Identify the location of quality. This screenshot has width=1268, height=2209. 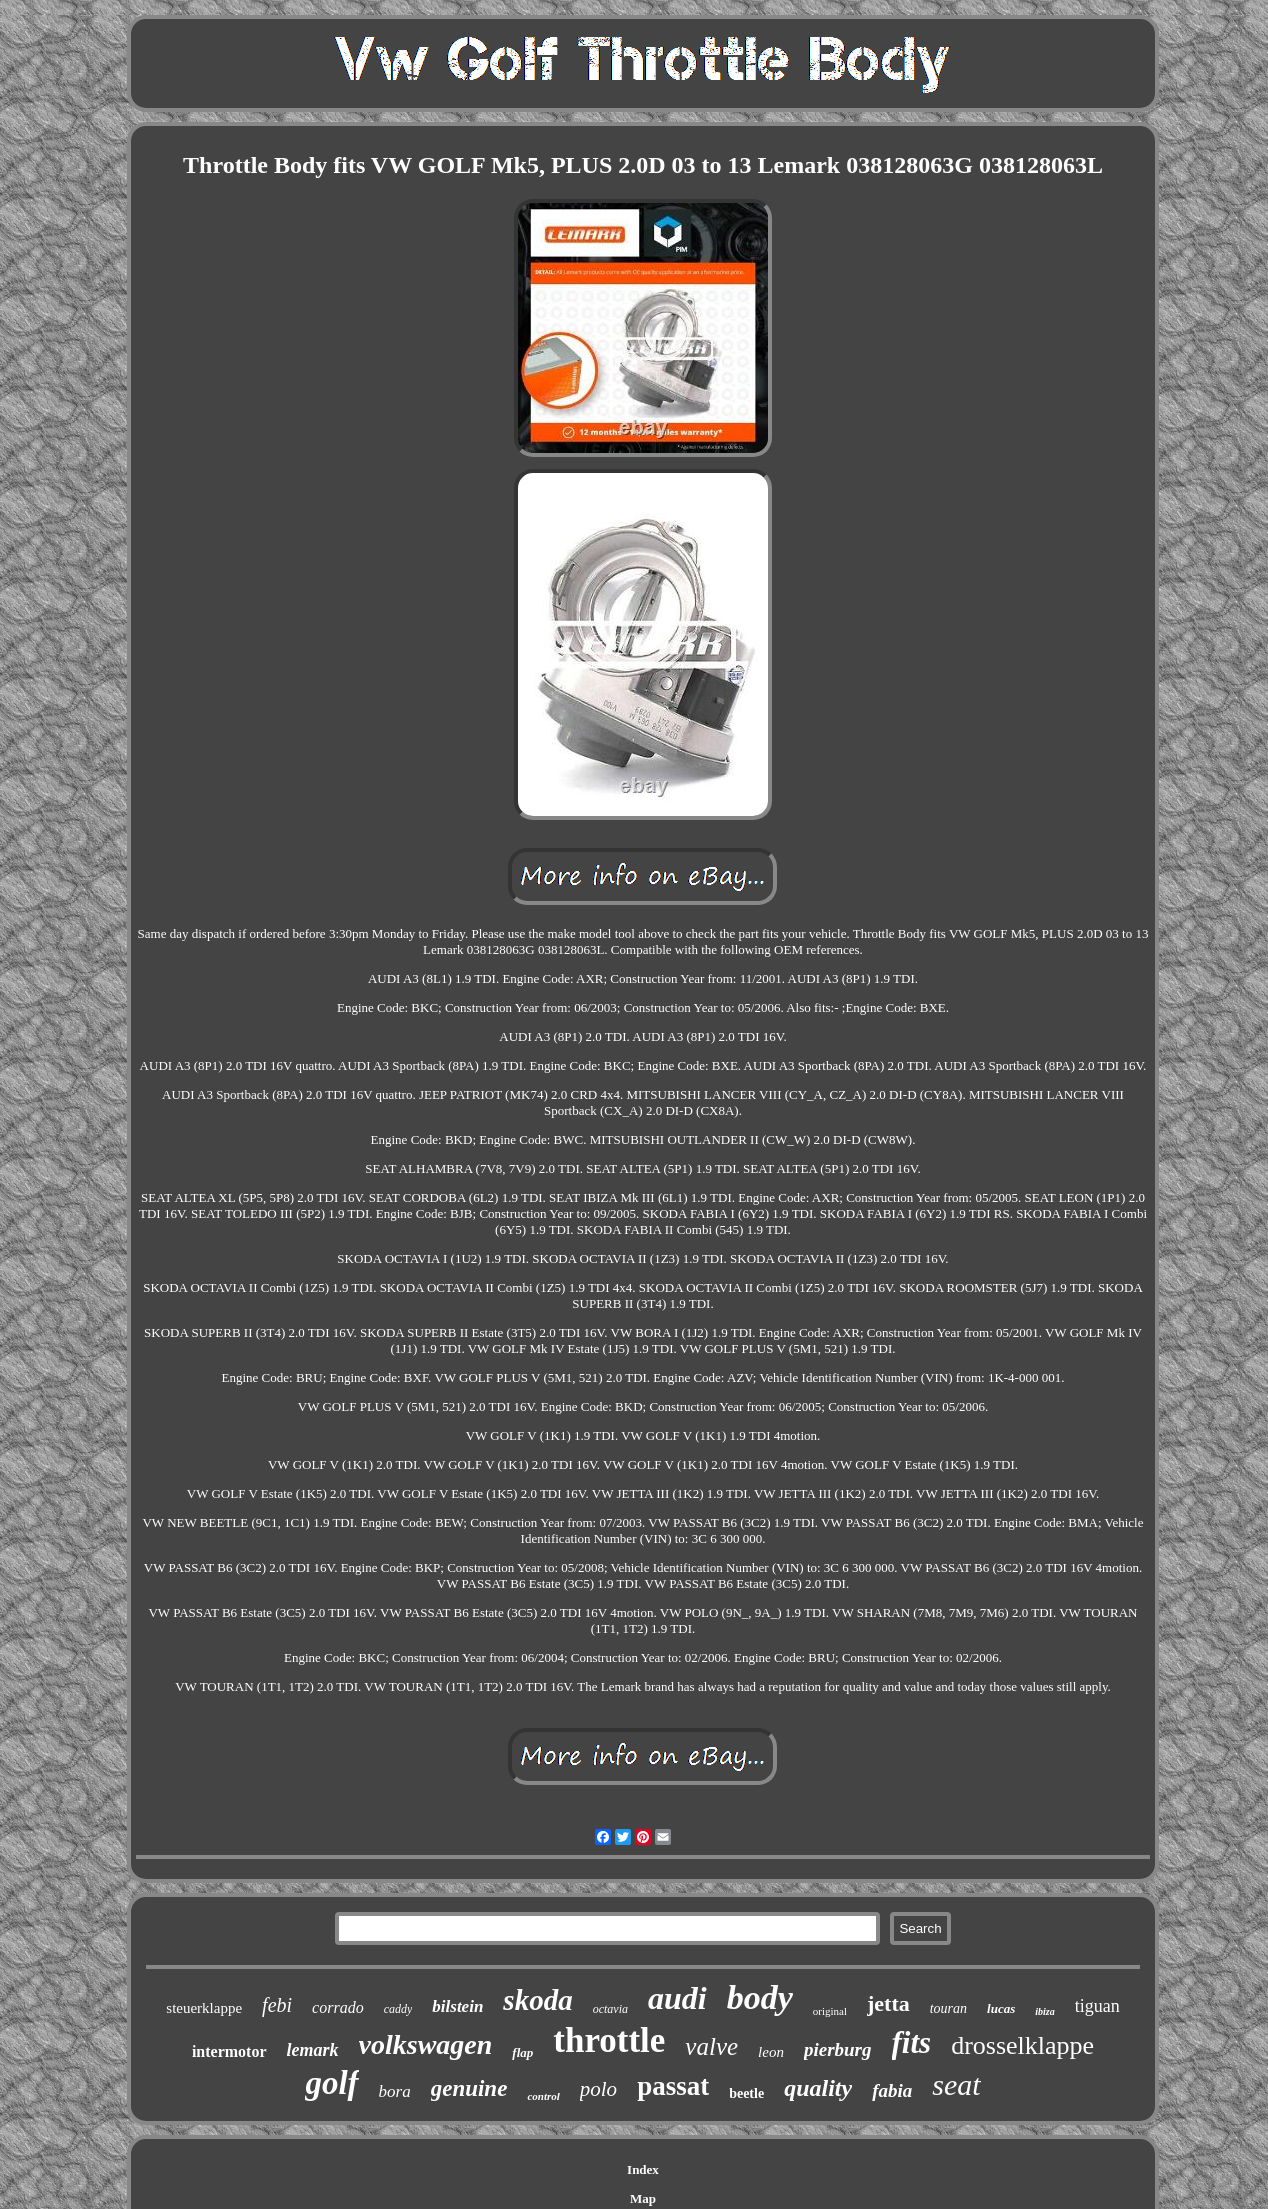
(818, 2088).